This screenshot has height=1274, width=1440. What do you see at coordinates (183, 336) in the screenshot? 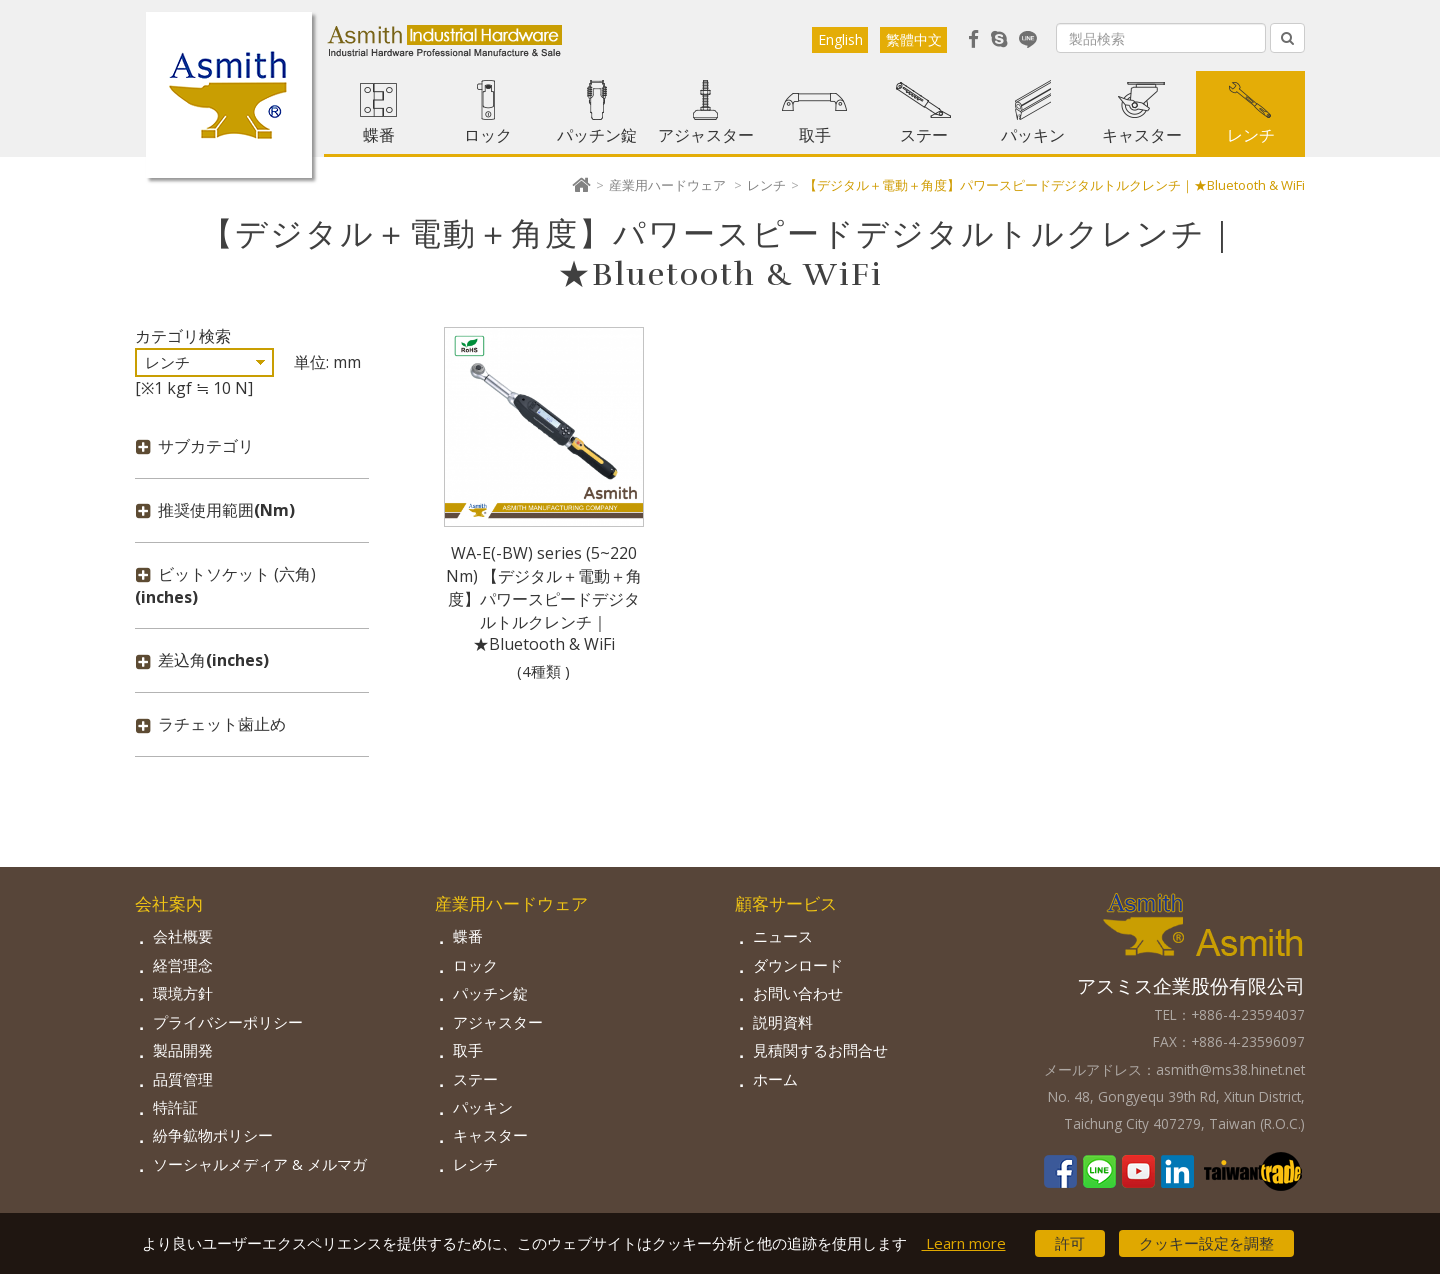
I see `カテゴリ検索` at bounding box center [183, 336].